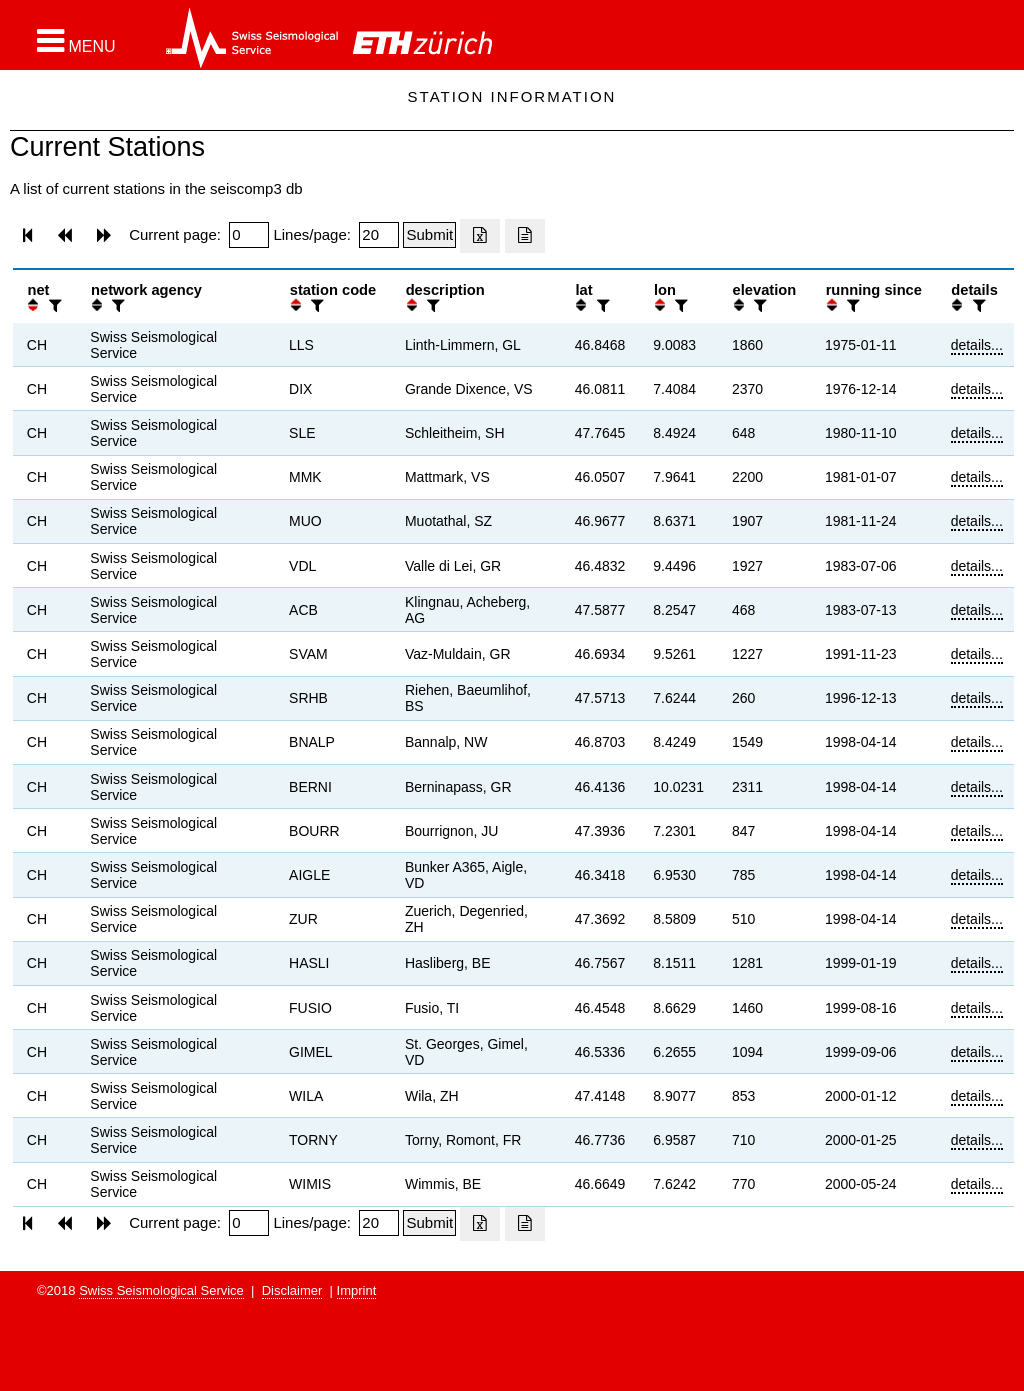 The height and width of the screenshot is (1391, 1024). What do you see at coordinates (292, 1290) in the screenshot?
I see `Disclaimer` at bounding box center [292, 1290].